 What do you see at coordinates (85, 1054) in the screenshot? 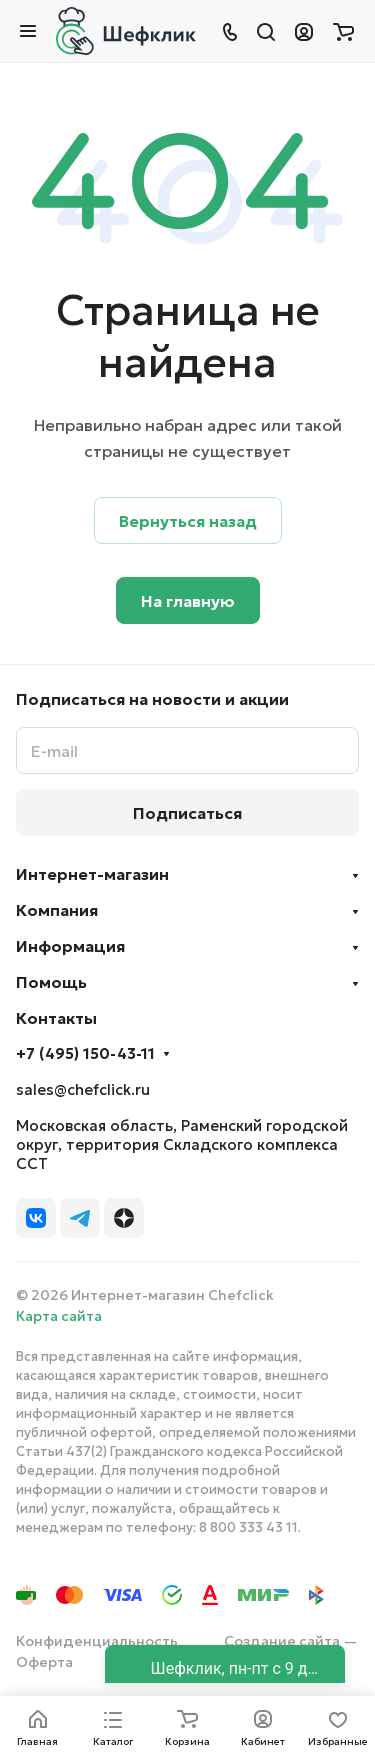
I see `+7 (495) 150-43-11` at bounding box center [85, 1054].